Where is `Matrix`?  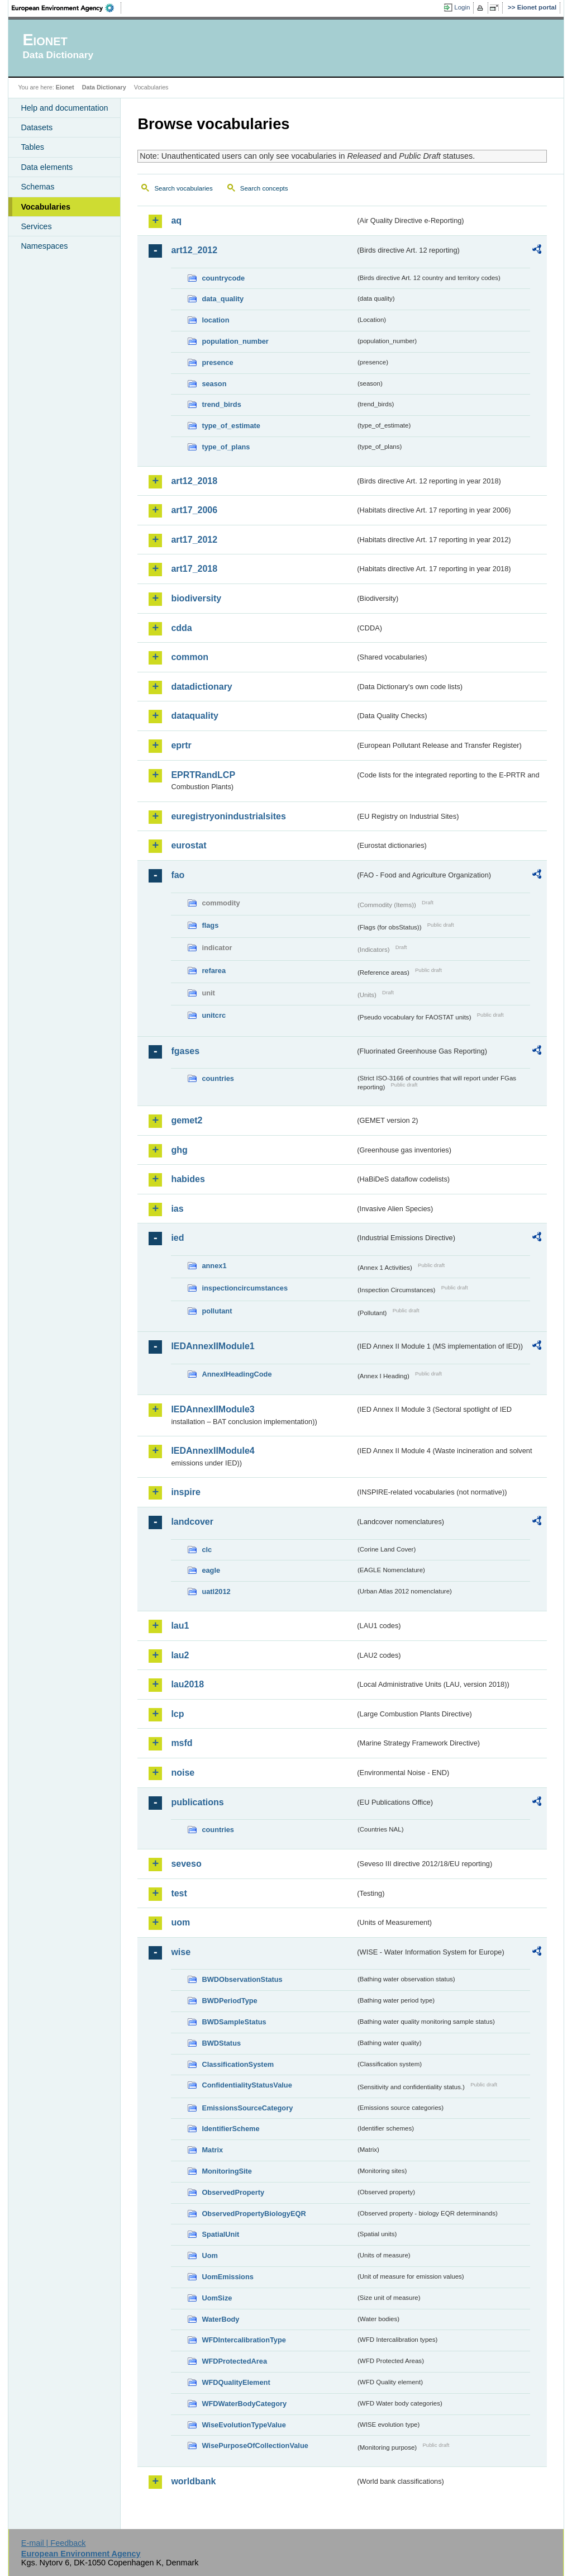
Matrix is located at coordinates (212, 2150).